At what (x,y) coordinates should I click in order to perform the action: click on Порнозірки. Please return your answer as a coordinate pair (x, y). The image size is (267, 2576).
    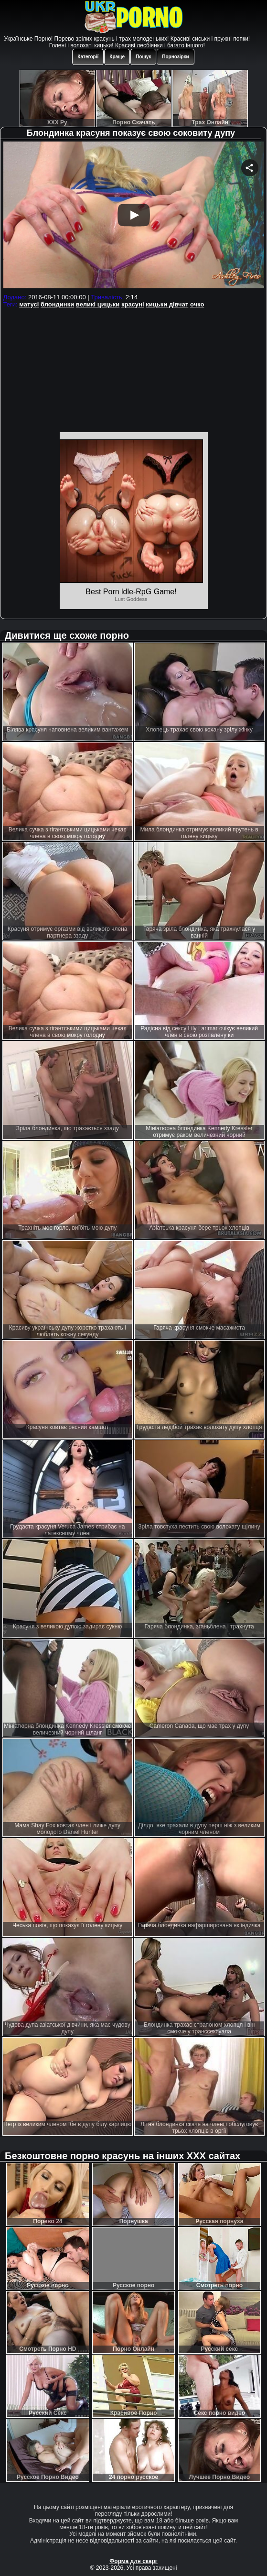
    Looking at the image, I should click on (175, 56).